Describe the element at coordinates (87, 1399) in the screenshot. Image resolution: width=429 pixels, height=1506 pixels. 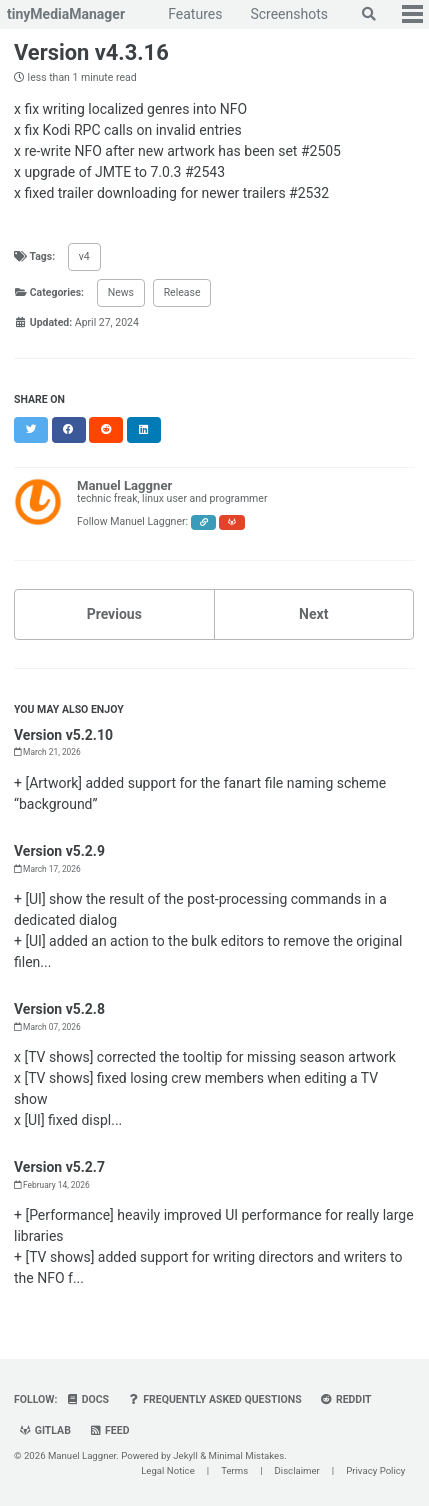
I see `Docs` at that location.